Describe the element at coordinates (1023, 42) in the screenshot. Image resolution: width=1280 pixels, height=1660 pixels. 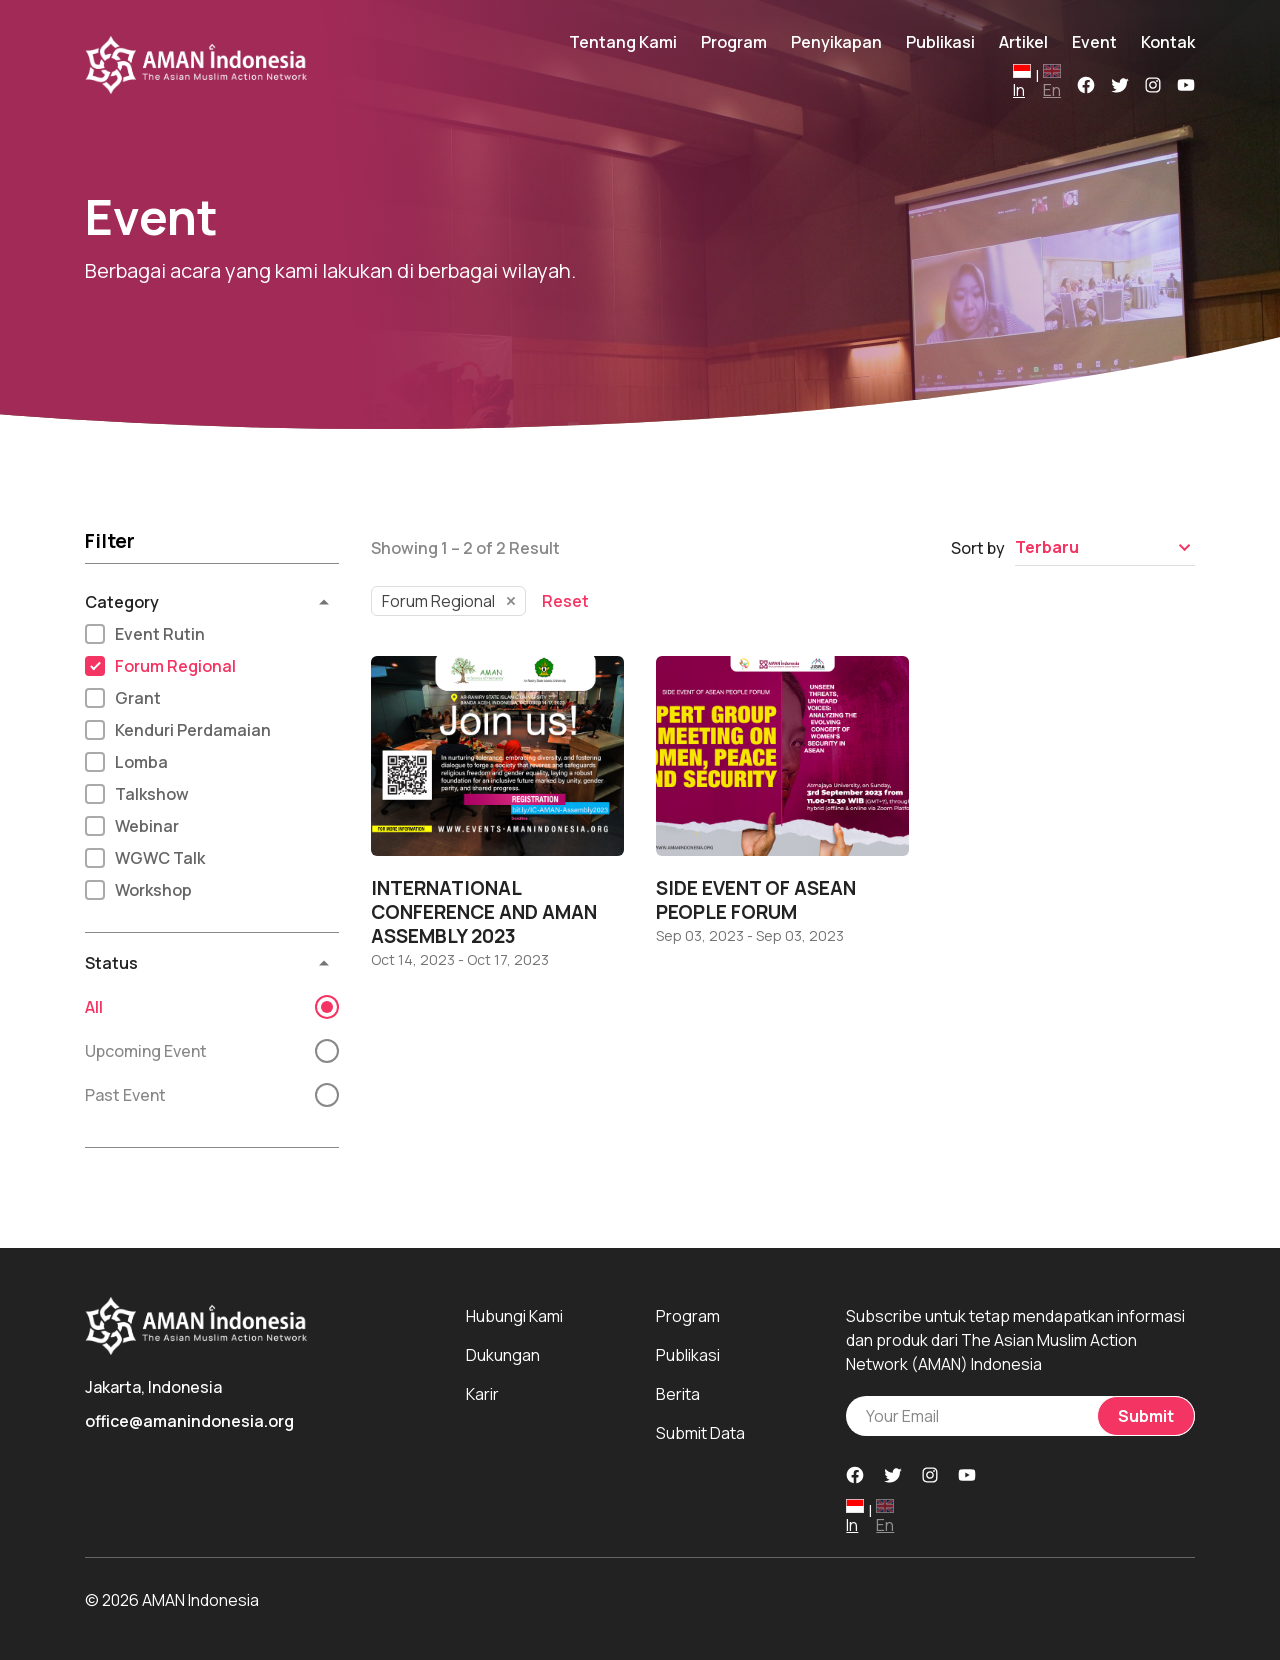
I see `Artikel` at that location.